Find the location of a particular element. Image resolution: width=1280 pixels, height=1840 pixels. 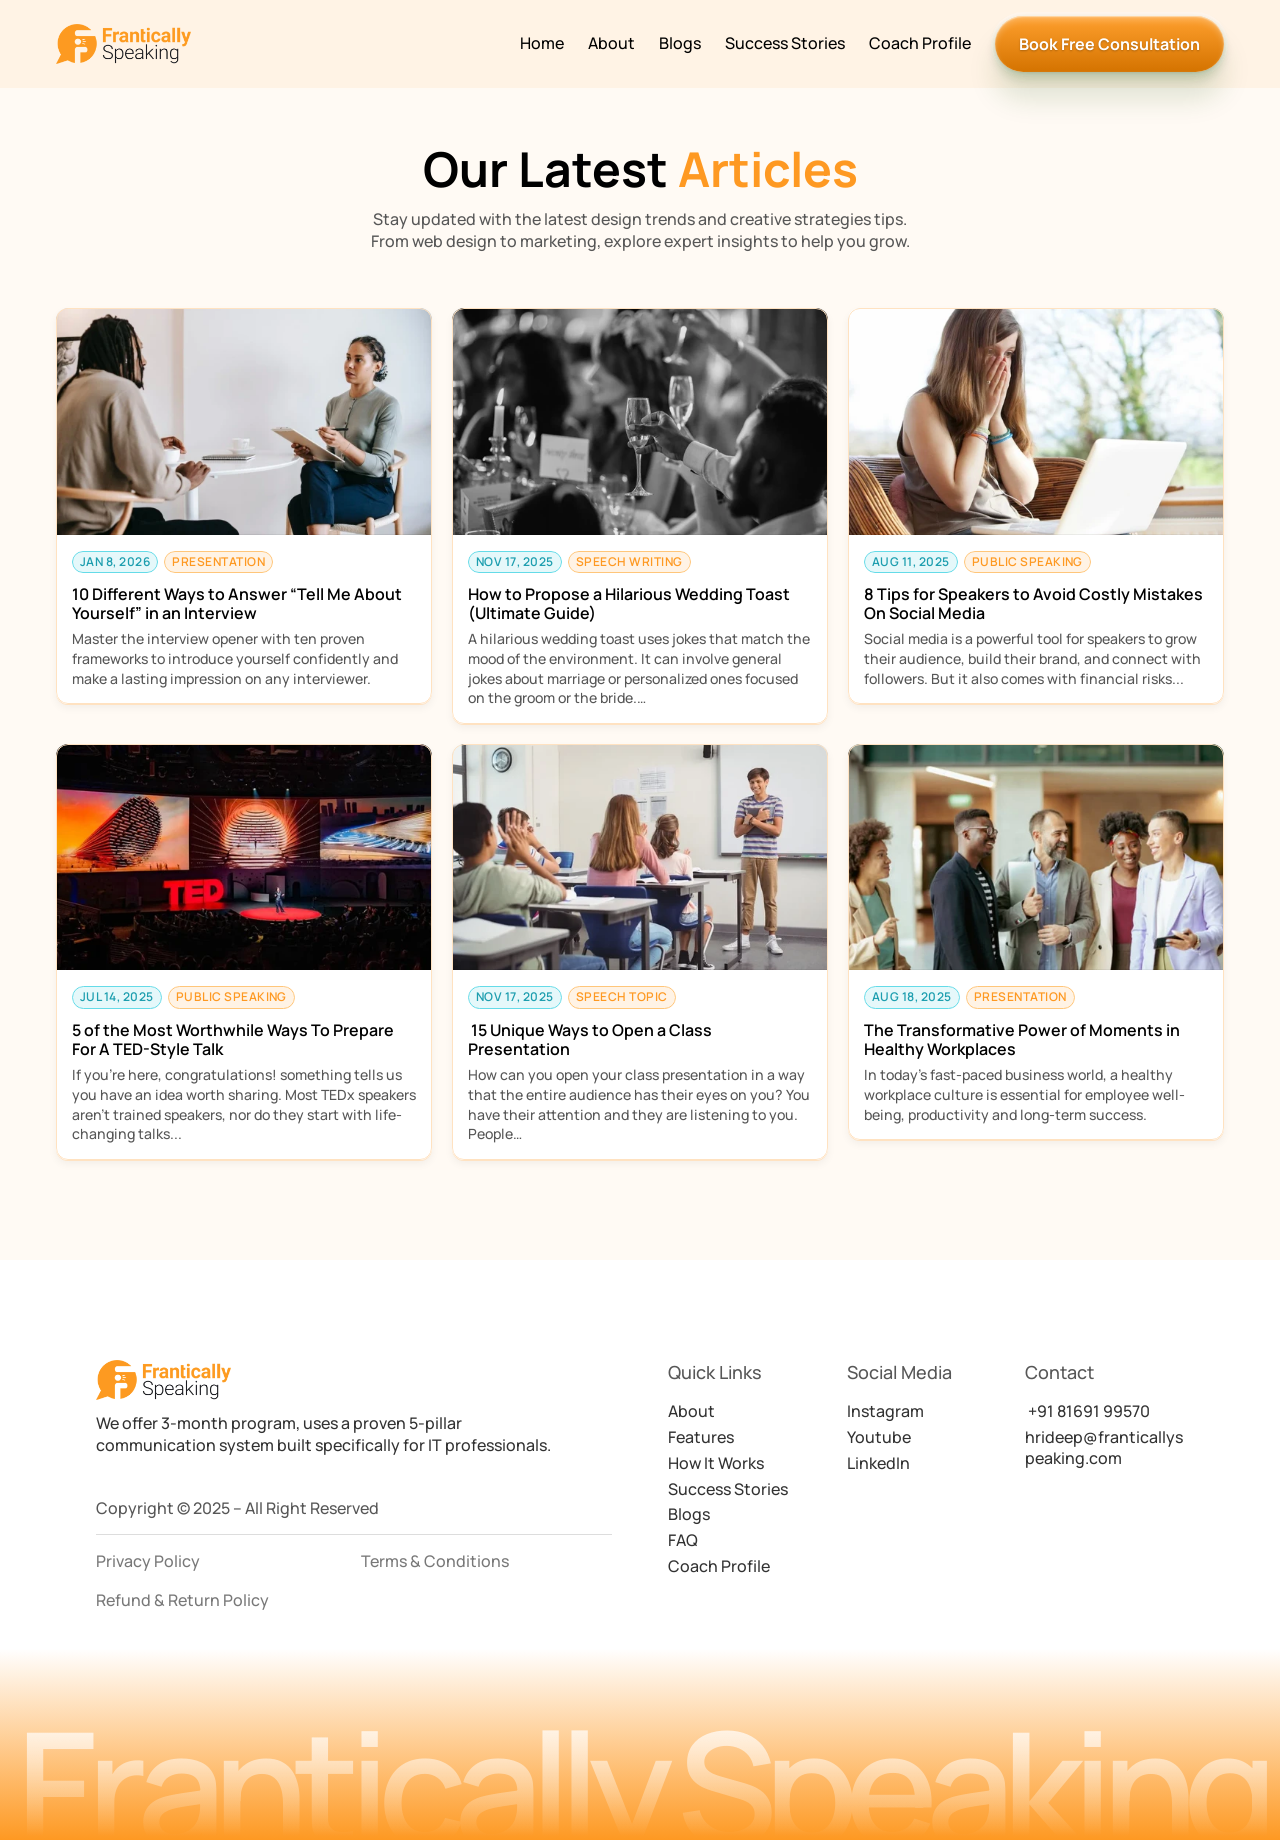

About is located at coordinates (611, 43).